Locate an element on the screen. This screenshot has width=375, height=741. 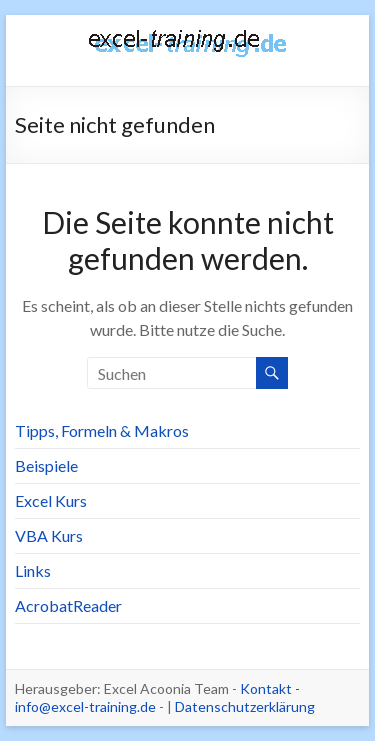
VBA Kurs is located at coordinates (49, 535).